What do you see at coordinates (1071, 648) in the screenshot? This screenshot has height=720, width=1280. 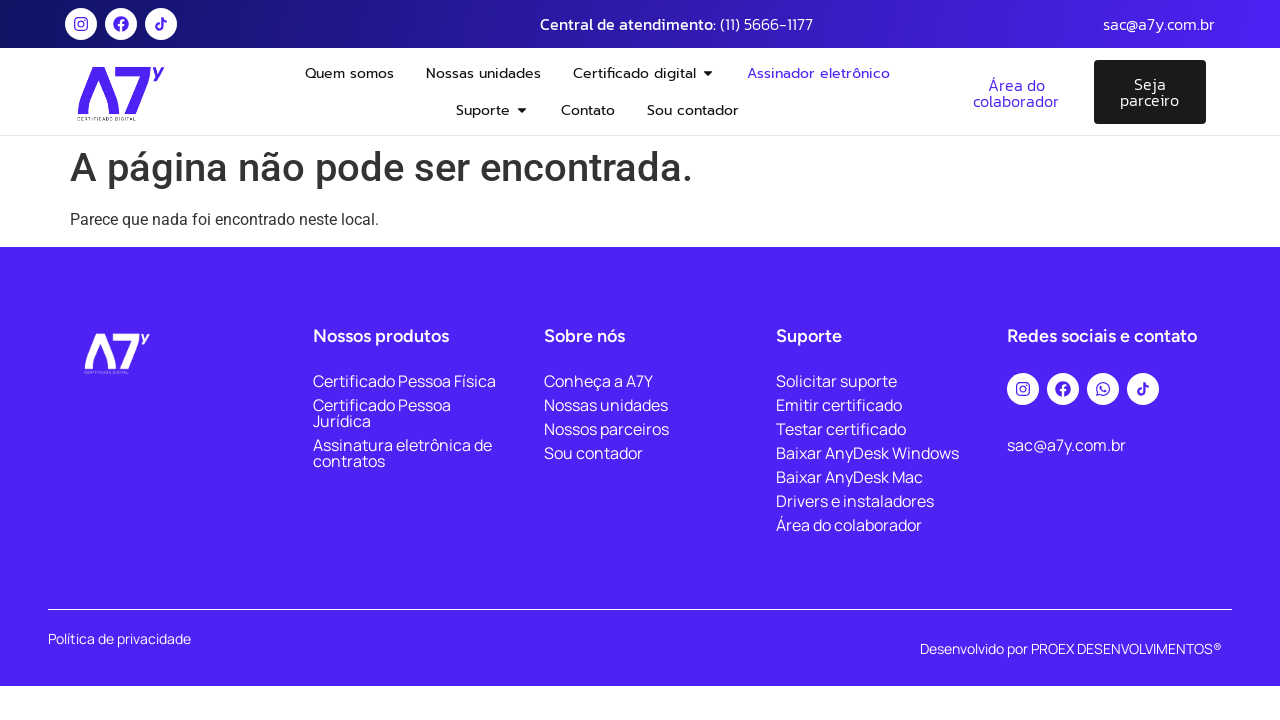 I see `Desenvolvido por PROEX DESENVOLVIMENTOS®` at bounding box center [1071, 648].